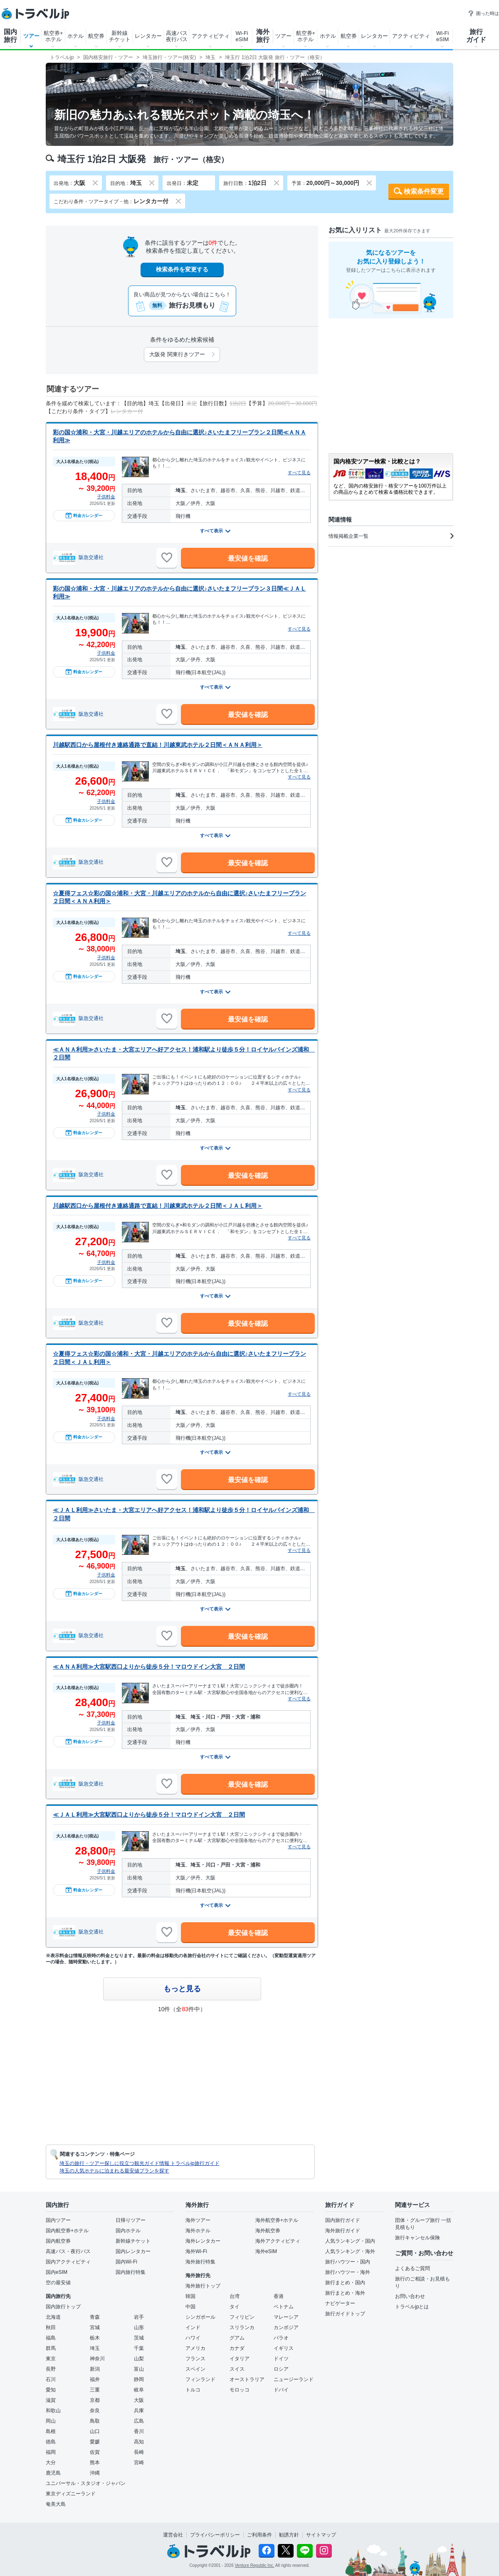  What do you see at coordinates (95, 2473) in the screenshot?
I see `沖縄` at bounding box center [95, 2473].